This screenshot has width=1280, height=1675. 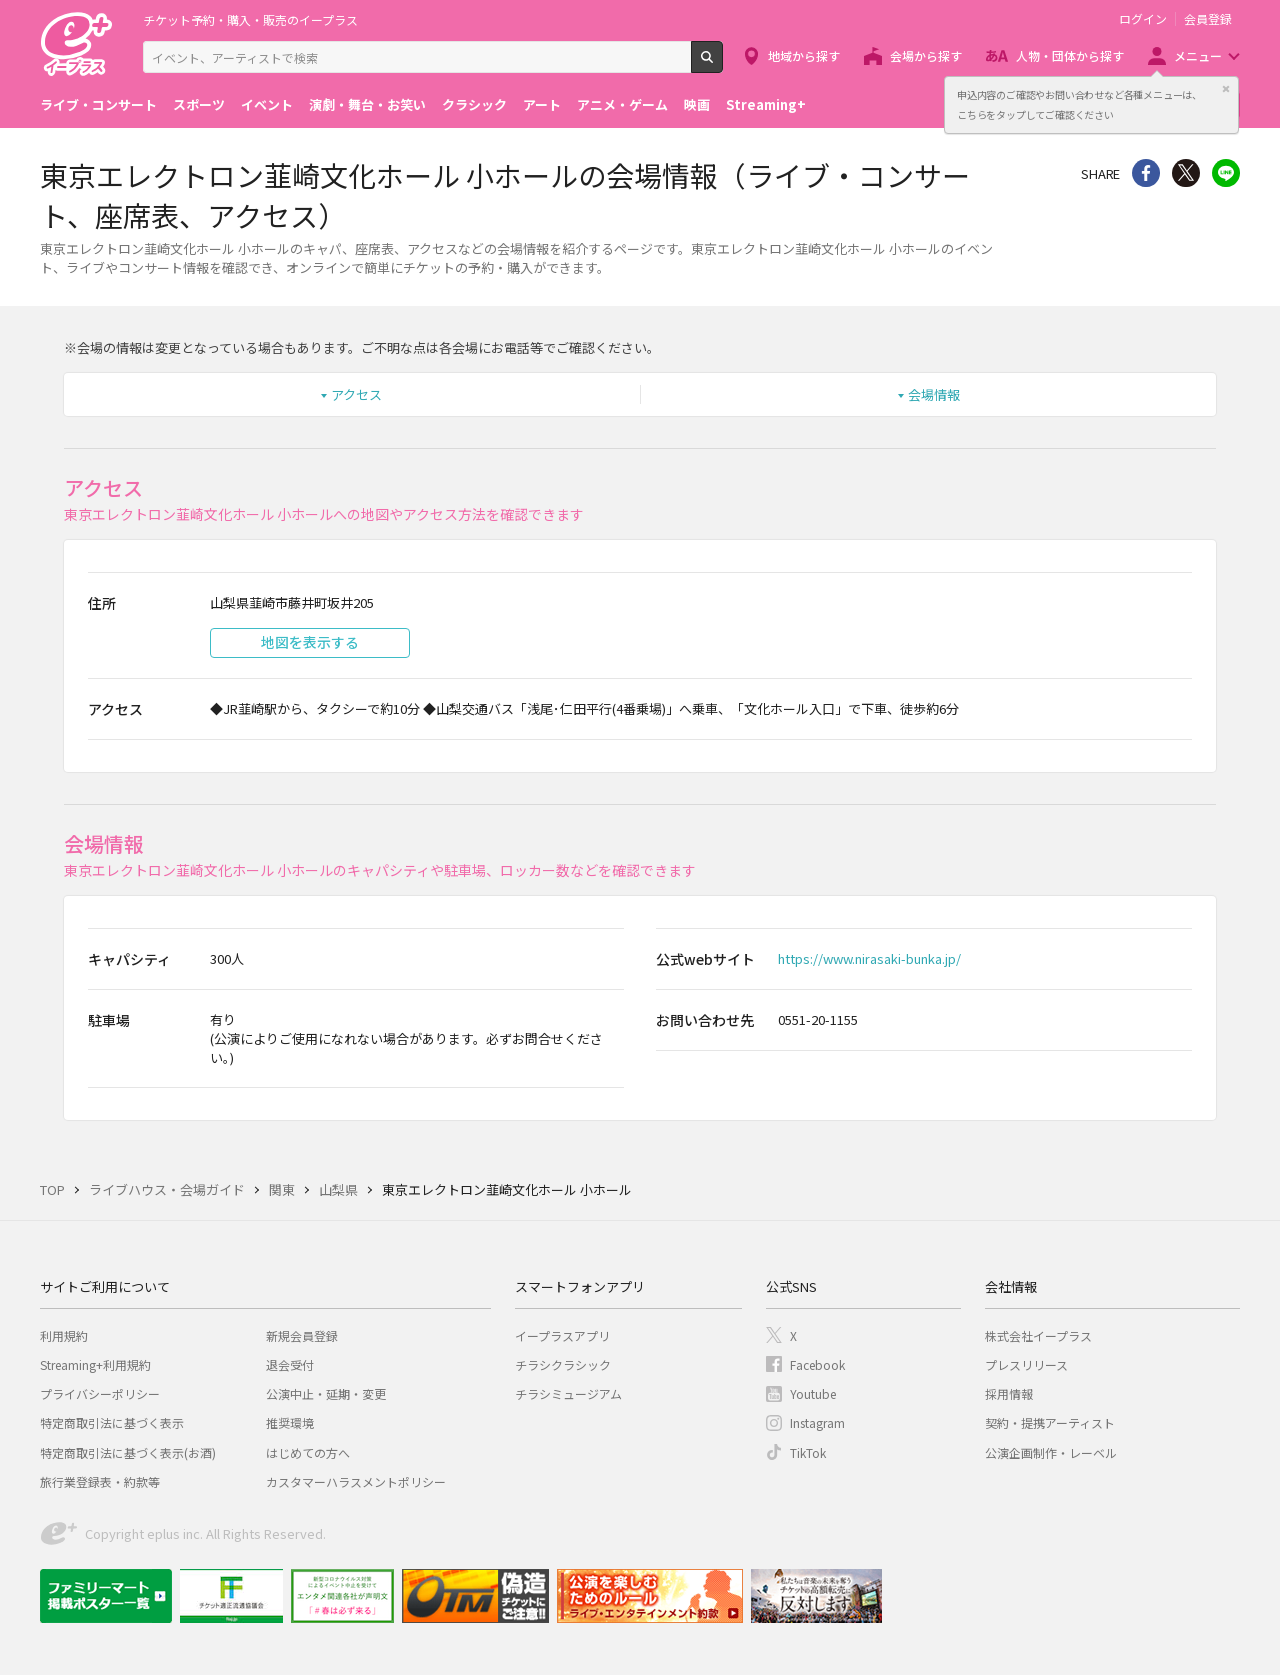 I want to click on ログイン, so click(x=1143, y=19).